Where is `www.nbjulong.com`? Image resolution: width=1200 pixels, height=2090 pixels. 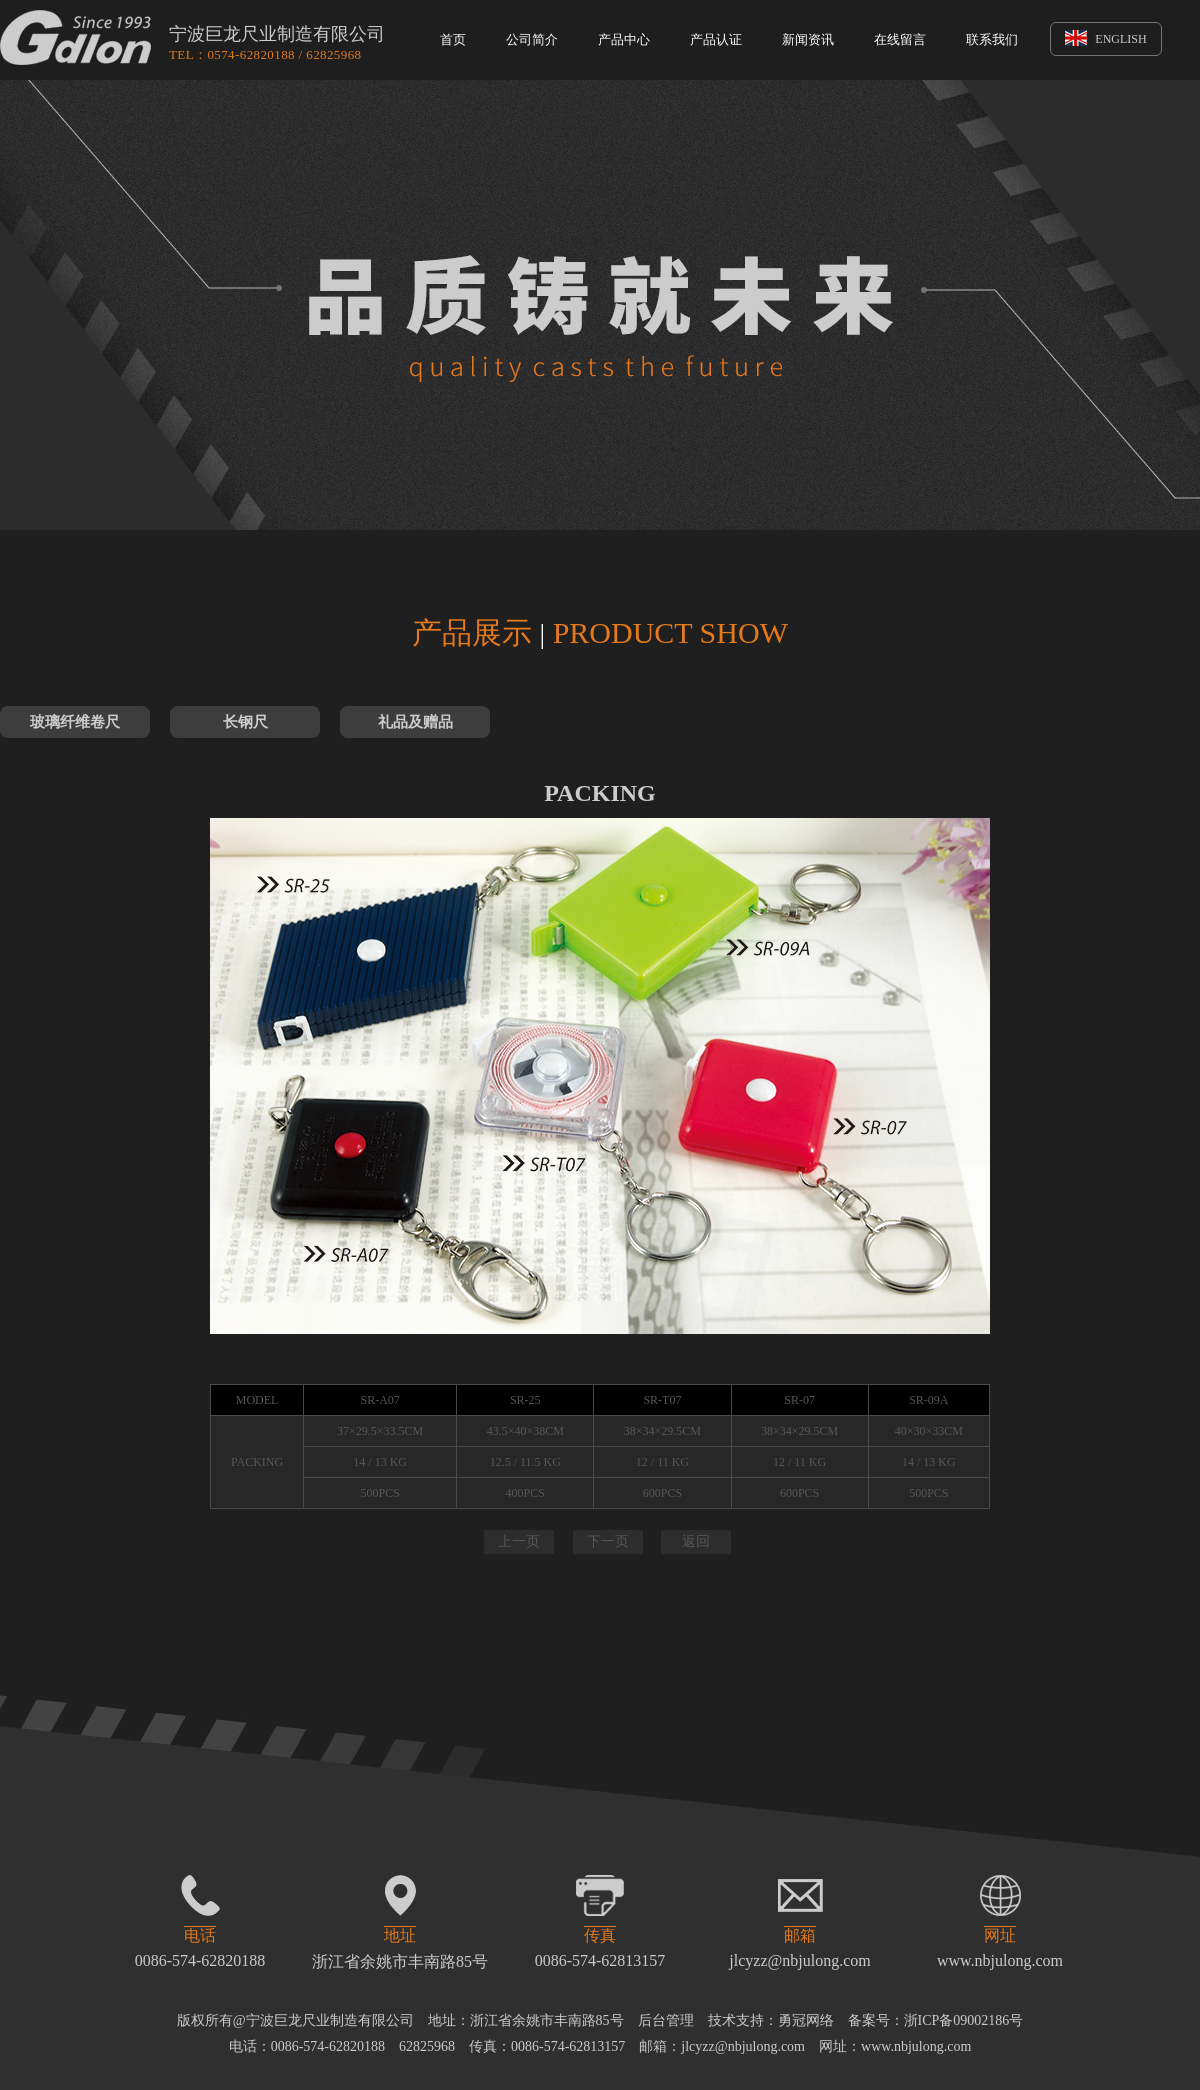 www.nbjulong.com is located at coordinates (1000, 1960).